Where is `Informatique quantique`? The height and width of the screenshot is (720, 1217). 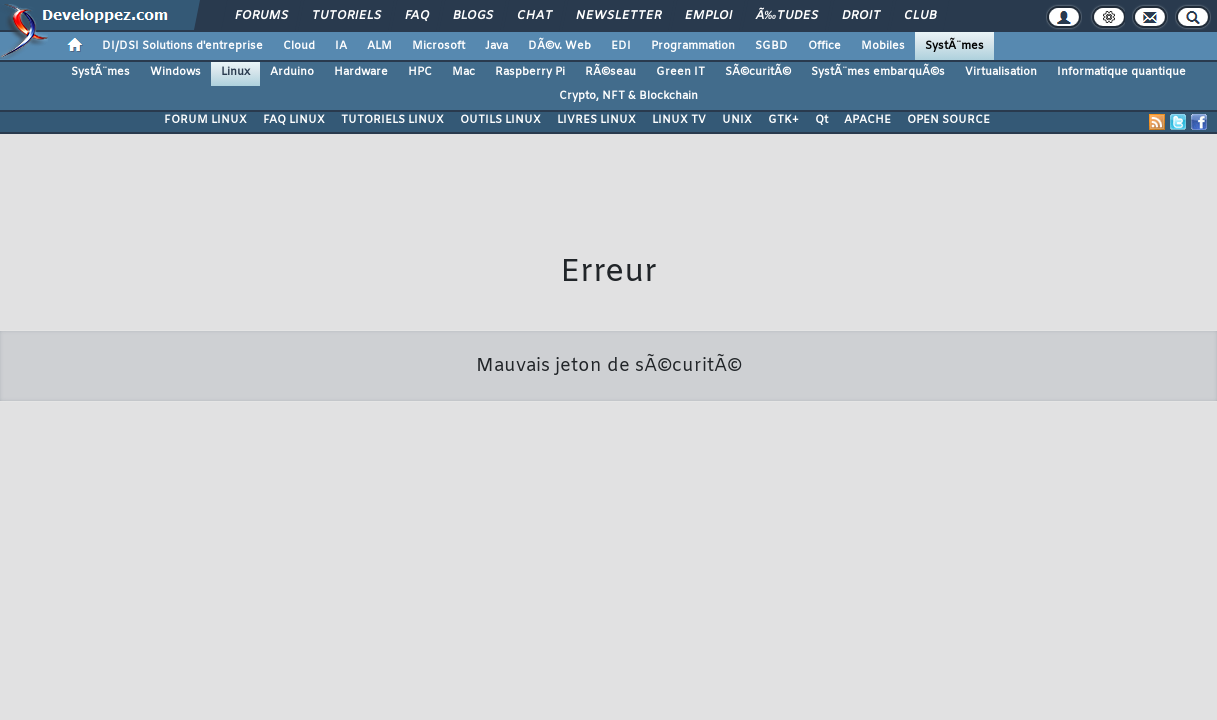 Informatique quantique is located at coordinates (1121, 72).